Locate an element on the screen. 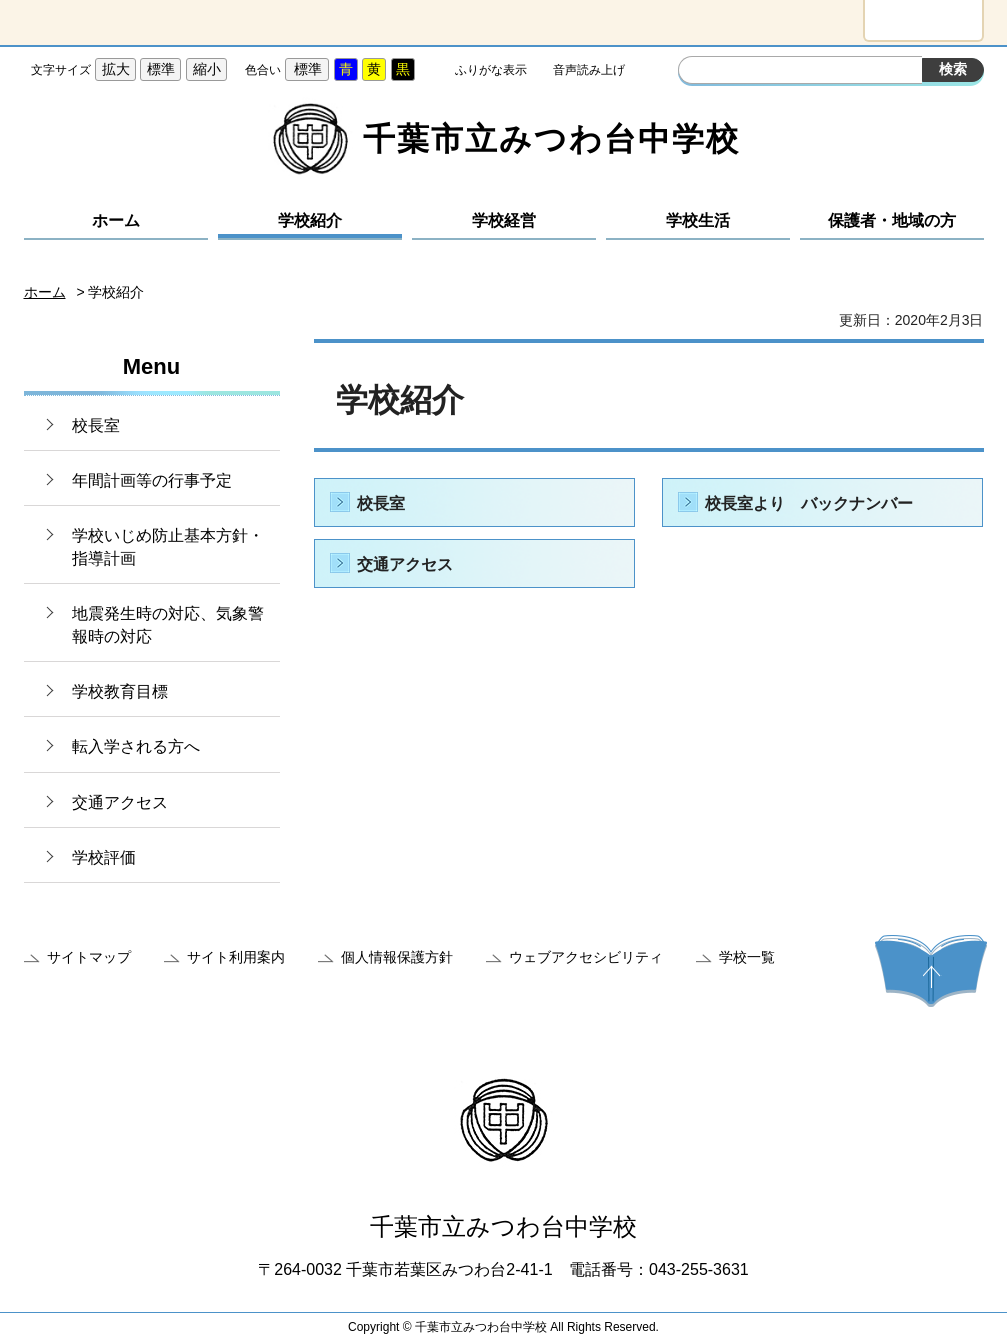 Image resolution: width=1007 pixels, height=1343 pixels. ページの先頭へ戻る is located at coordinates (931, 971).